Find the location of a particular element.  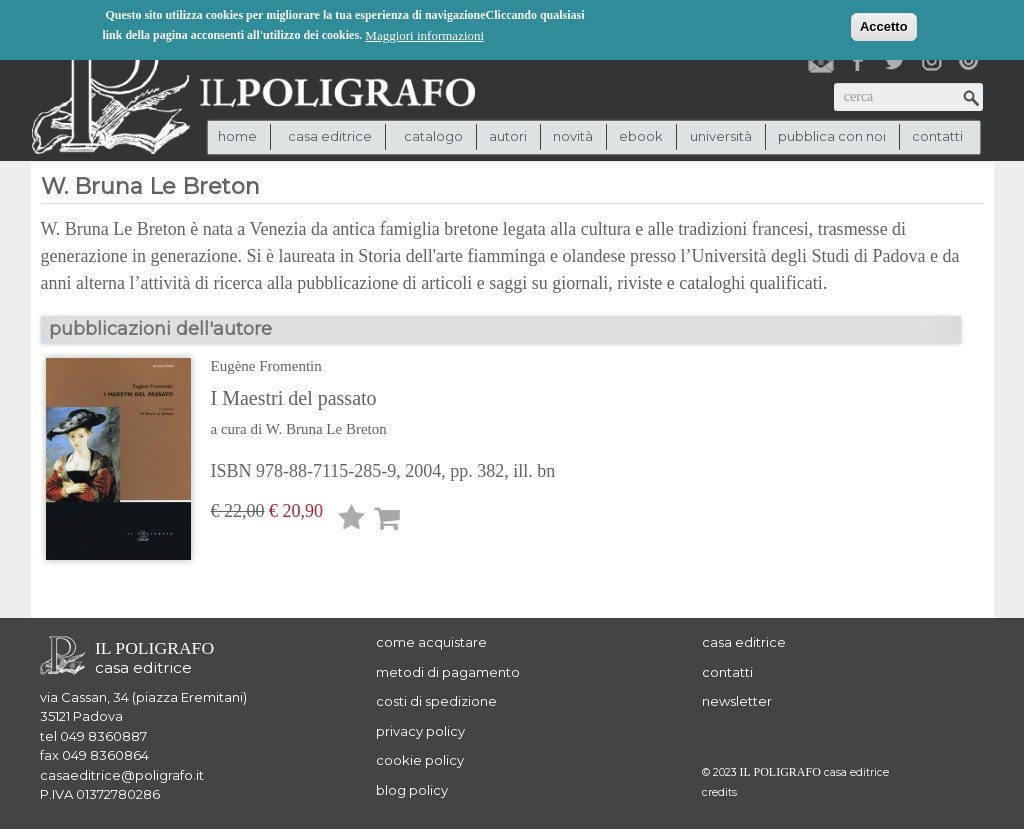

Maggiori informazioni is located at coordinates (424, 34).